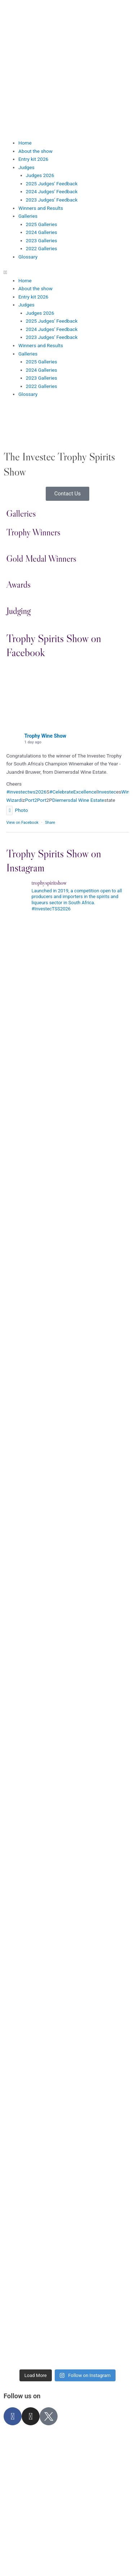 The width and height of the screenshot is (135, 2576). I want to click on Photo, so click(17, 810).